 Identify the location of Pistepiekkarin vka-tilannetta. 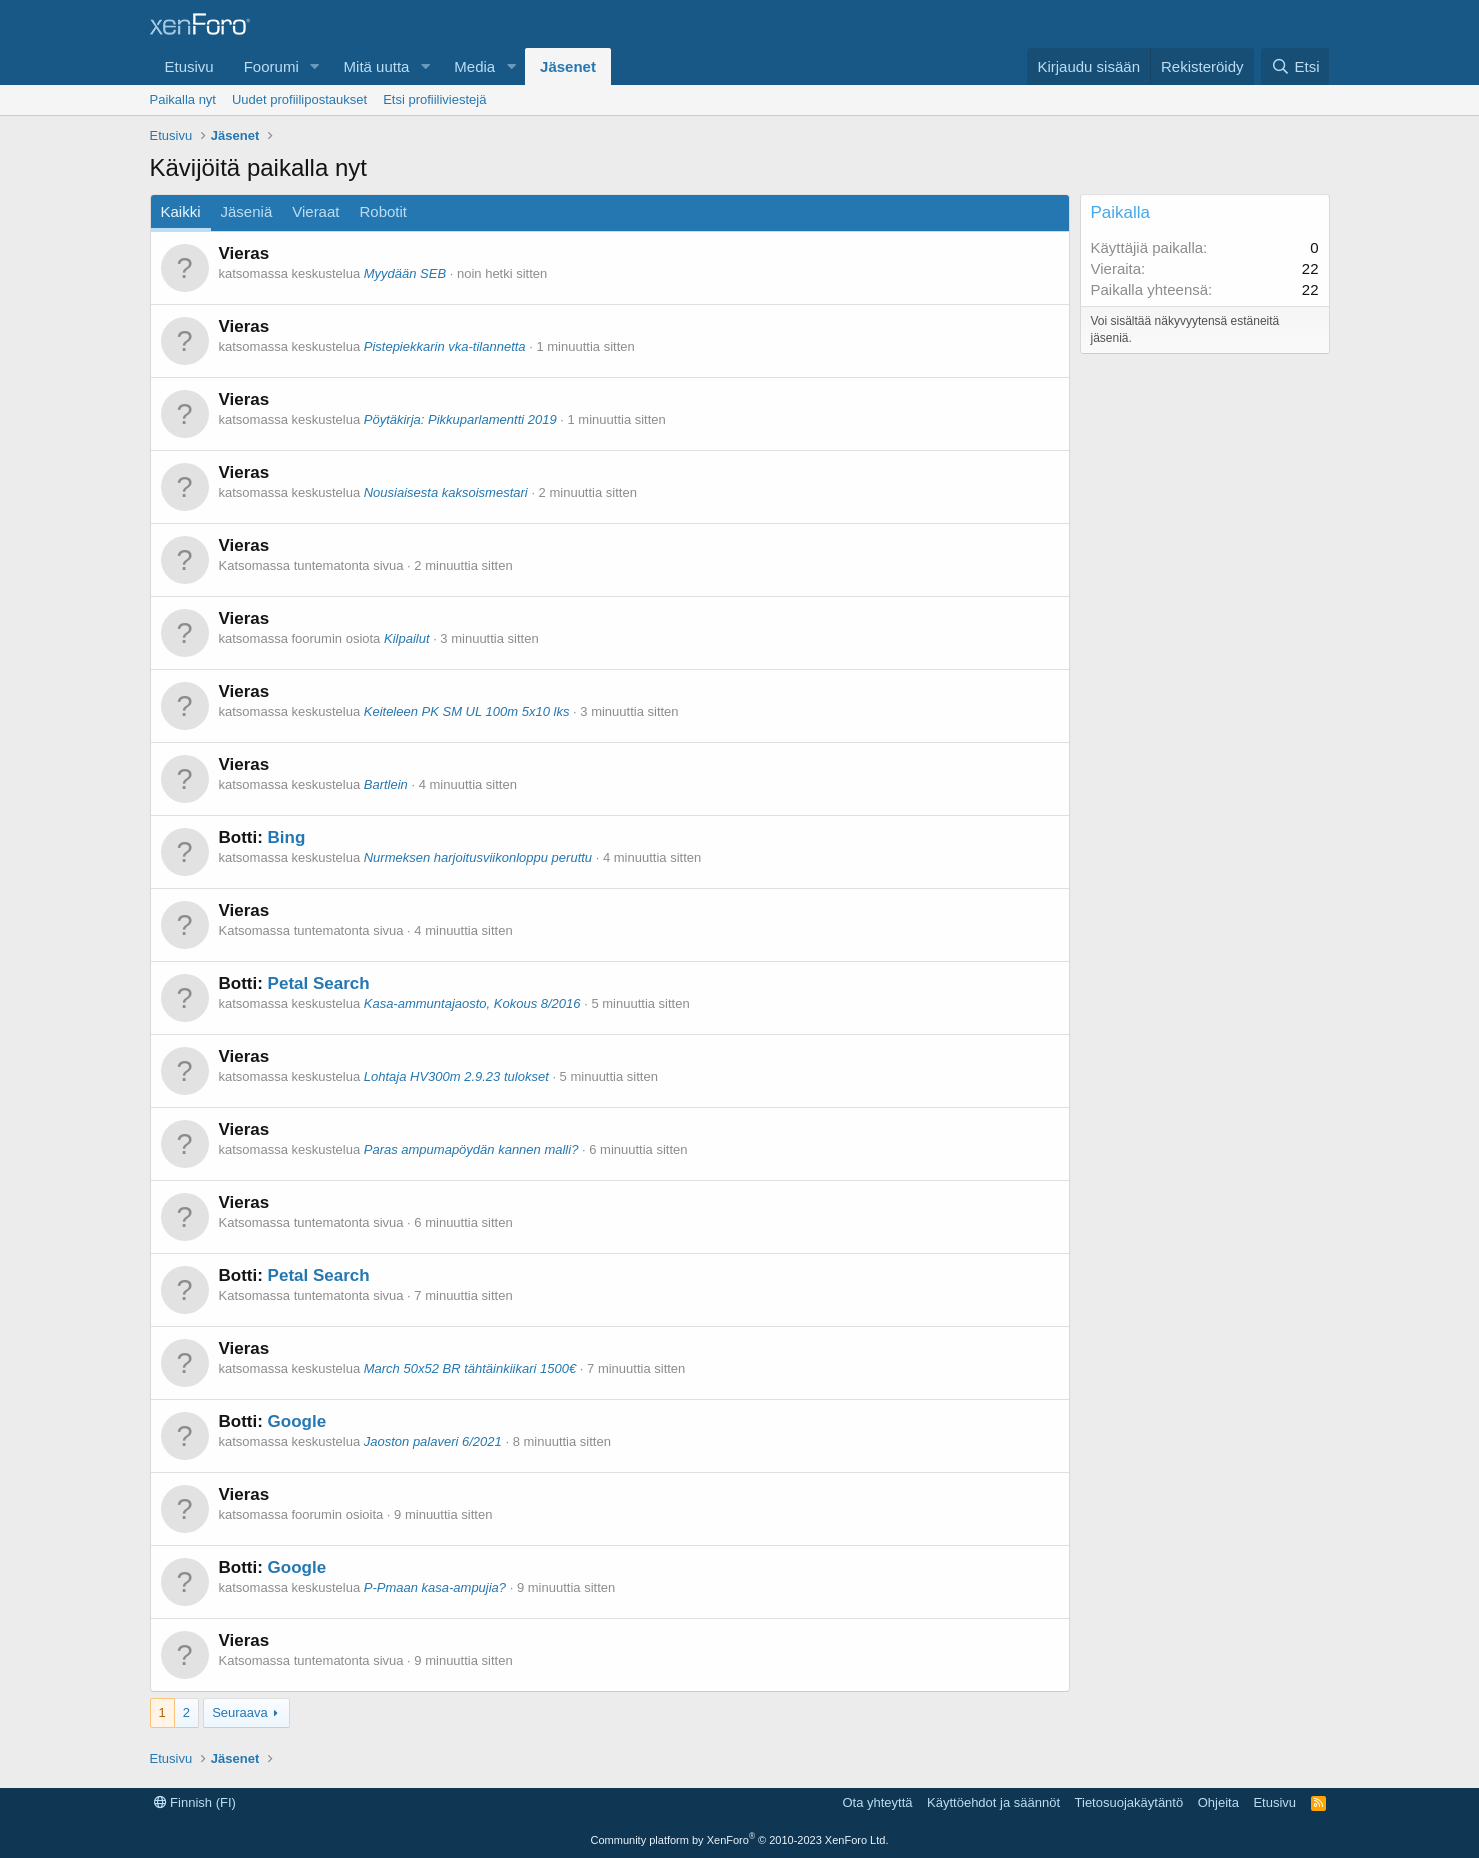
(445, 346).